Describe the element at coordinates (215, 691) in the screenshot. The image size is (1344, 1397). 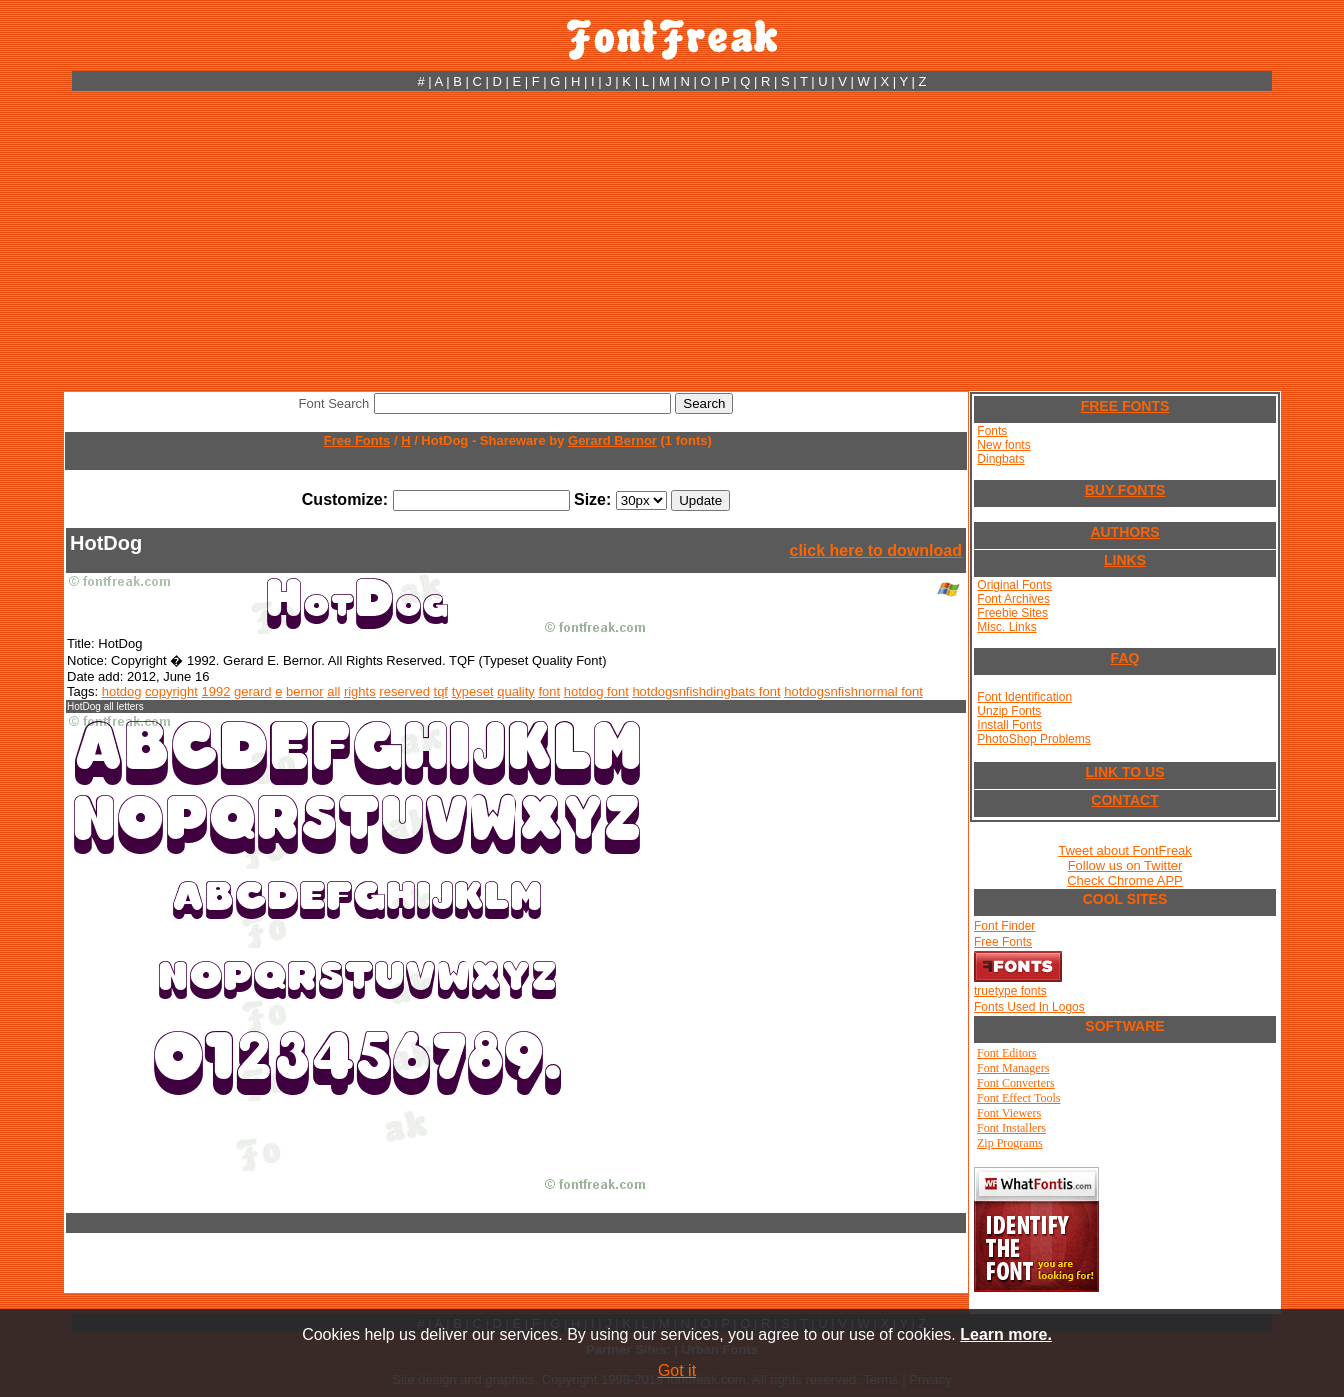
I see `1992` at that location.